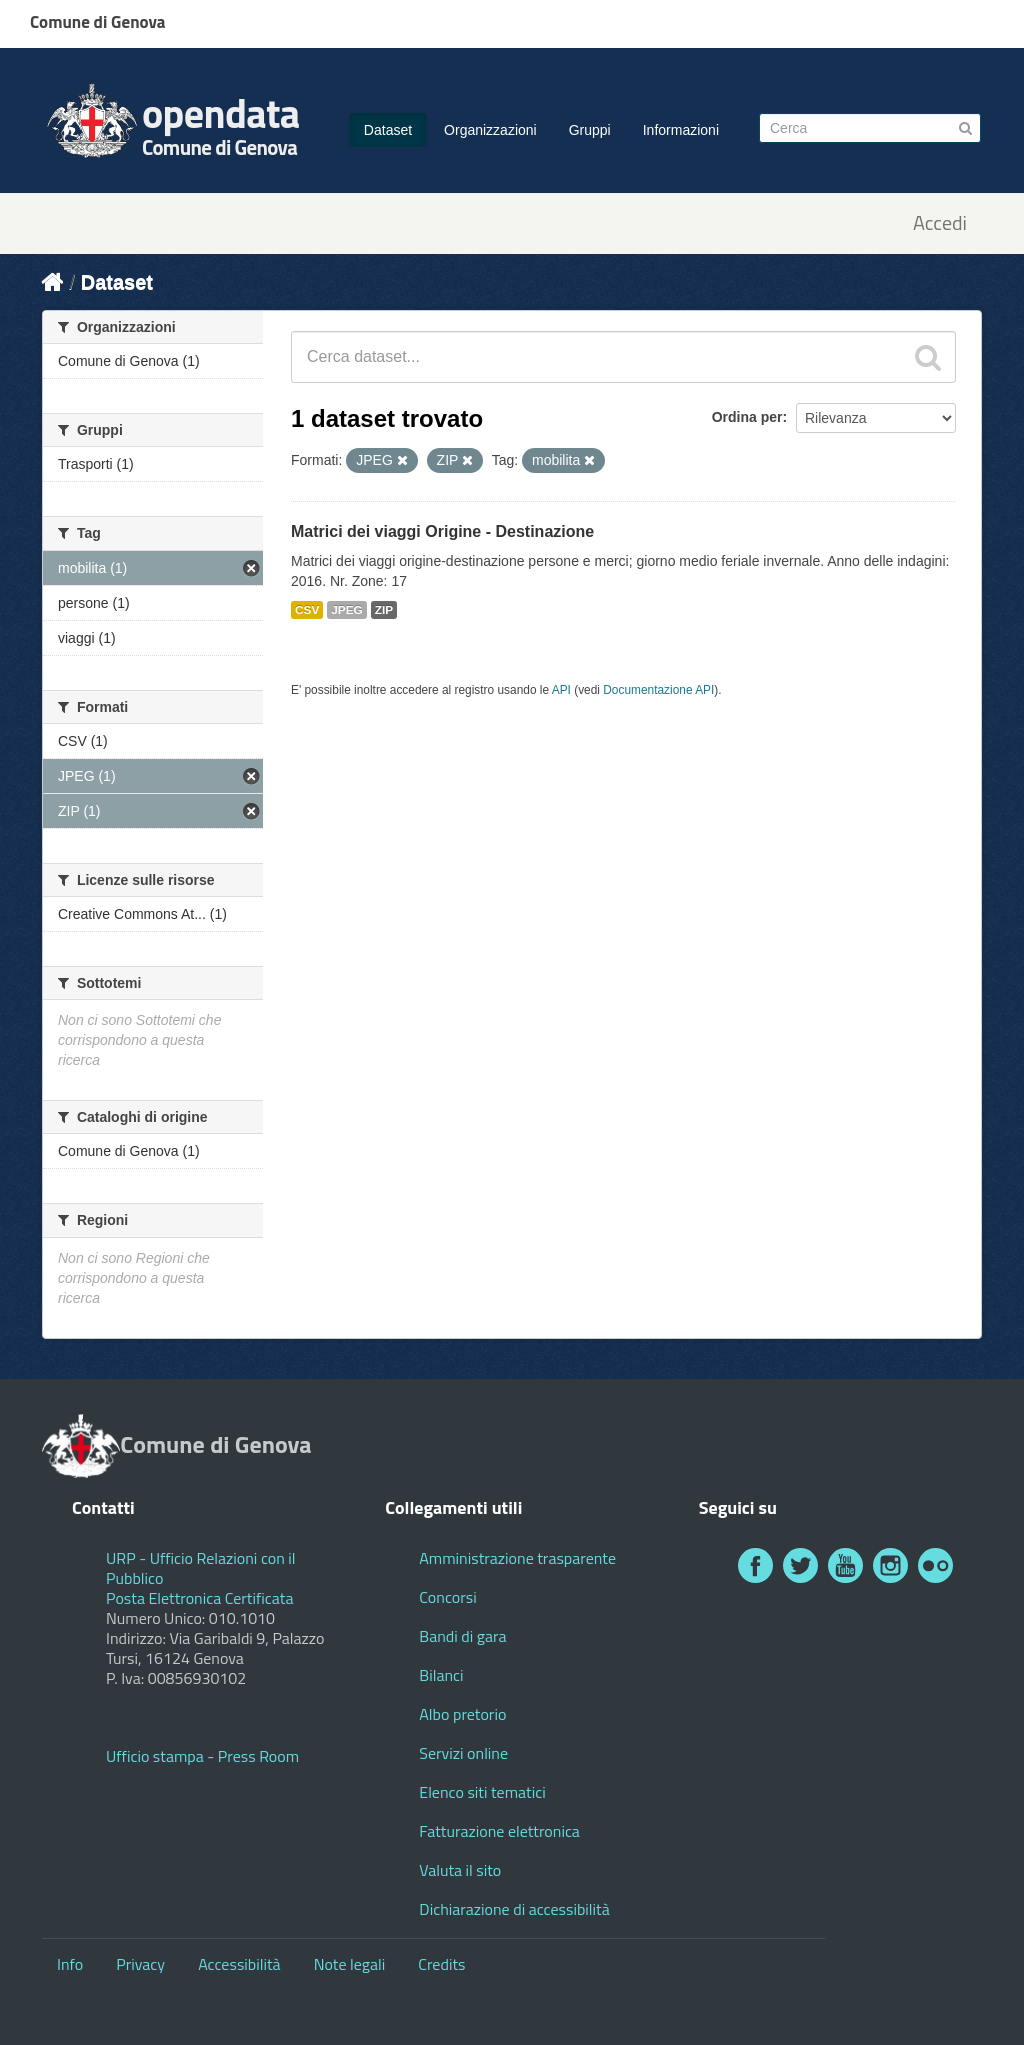 The height and width of the screenshot is (2045, 1024). Describe the element at coordinates (447, 1597) in the screenshot. I see `Concorsi` at that location.